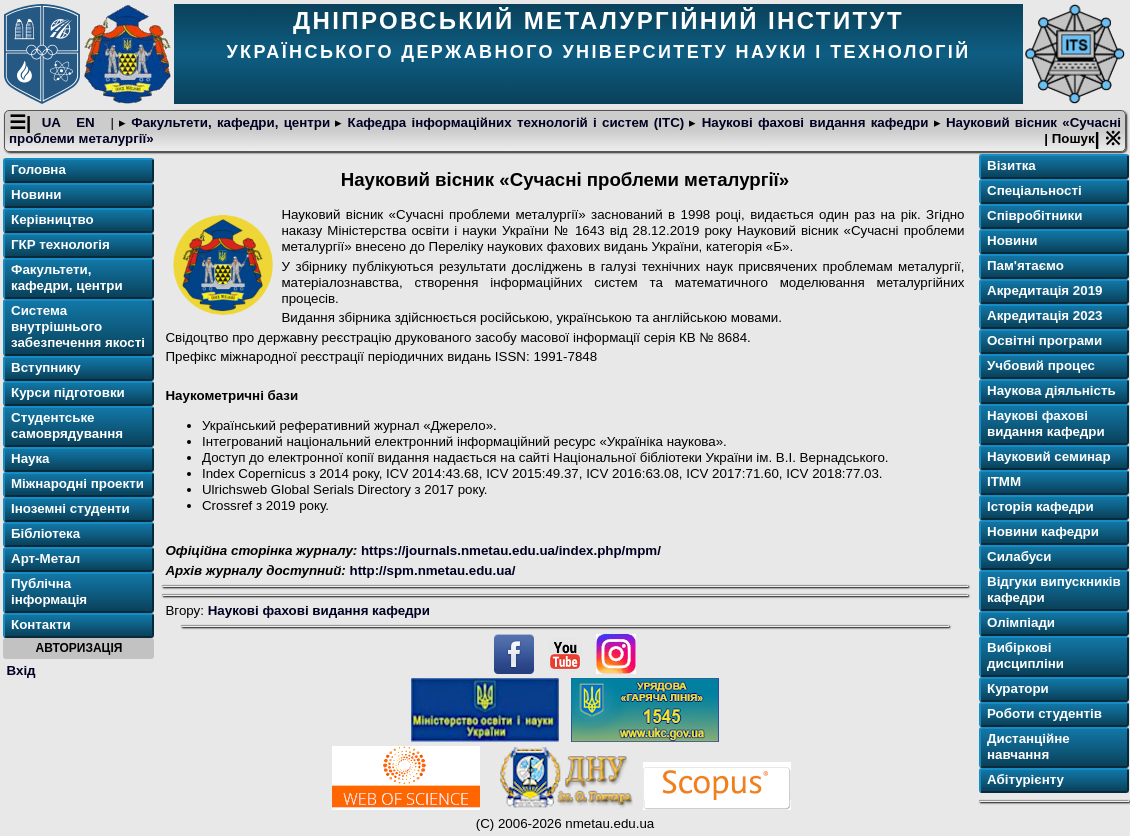 This screenshot has height=836, width=1130. I want to click on Пам'ятаємо, so click(1025, 266).